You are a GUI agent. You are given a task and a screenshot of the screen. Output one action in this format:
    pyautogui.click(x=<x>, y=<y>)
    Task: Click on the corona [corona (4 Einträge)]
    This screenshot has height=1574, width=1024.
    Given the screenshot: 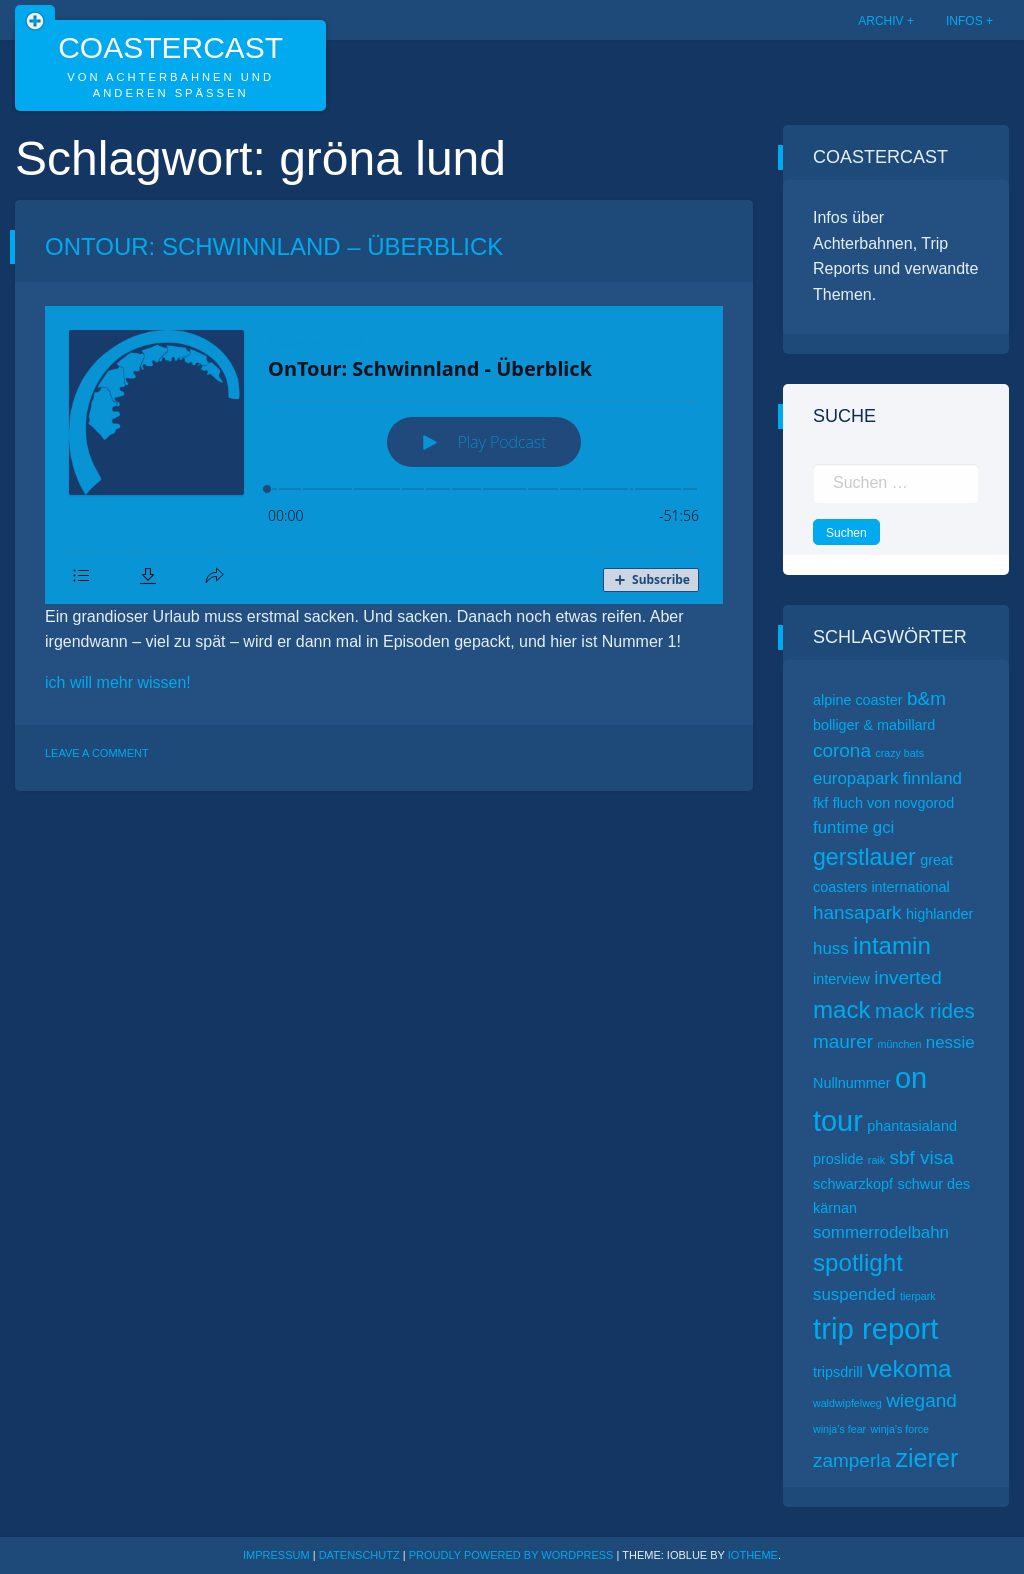 What is the action you would take?
    pyautogui.click(x=842, y=750)
    